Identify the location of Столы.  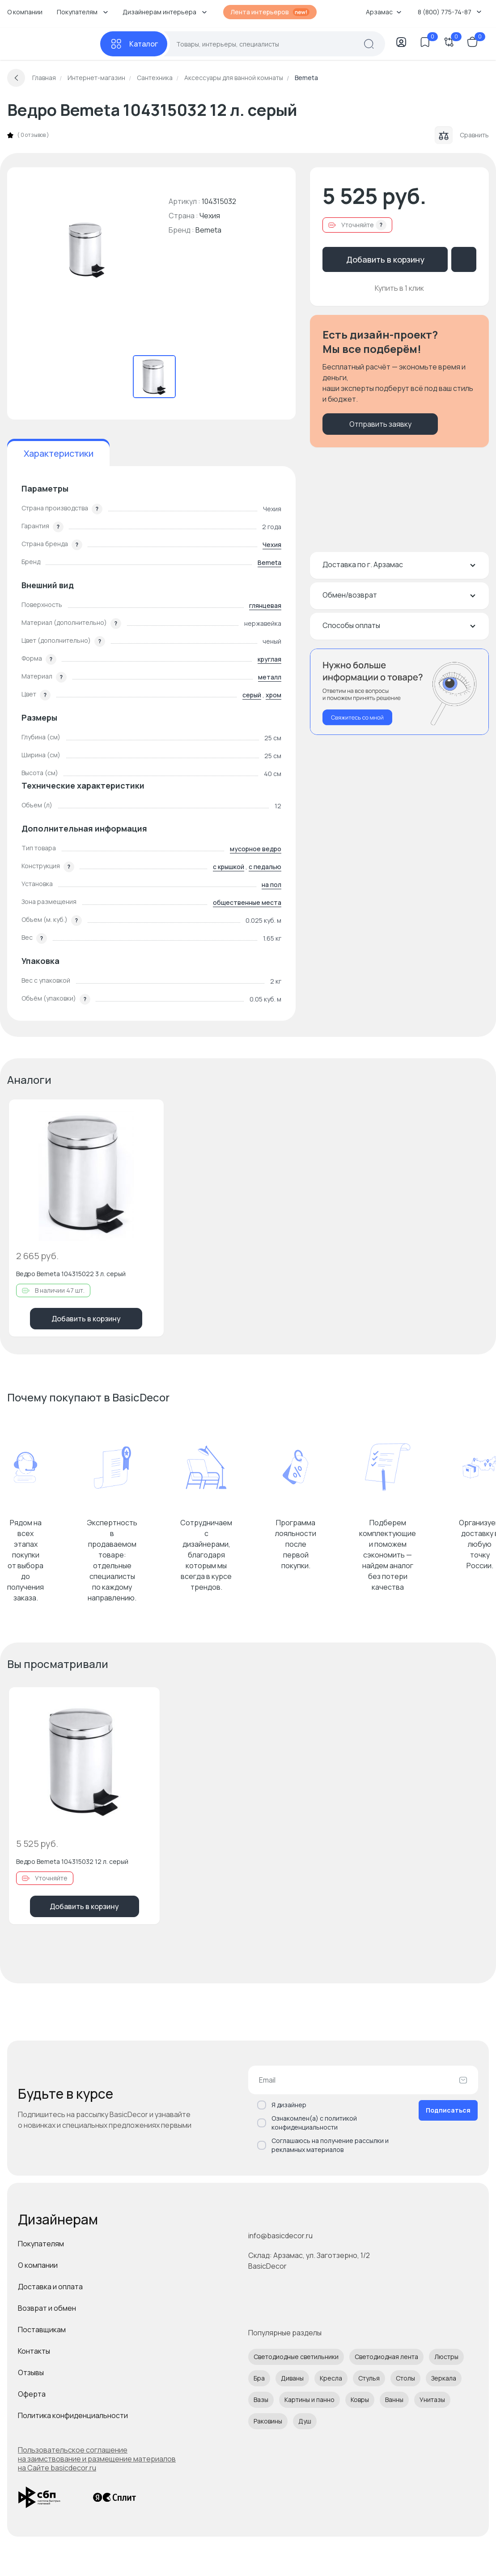
(405, 2378).